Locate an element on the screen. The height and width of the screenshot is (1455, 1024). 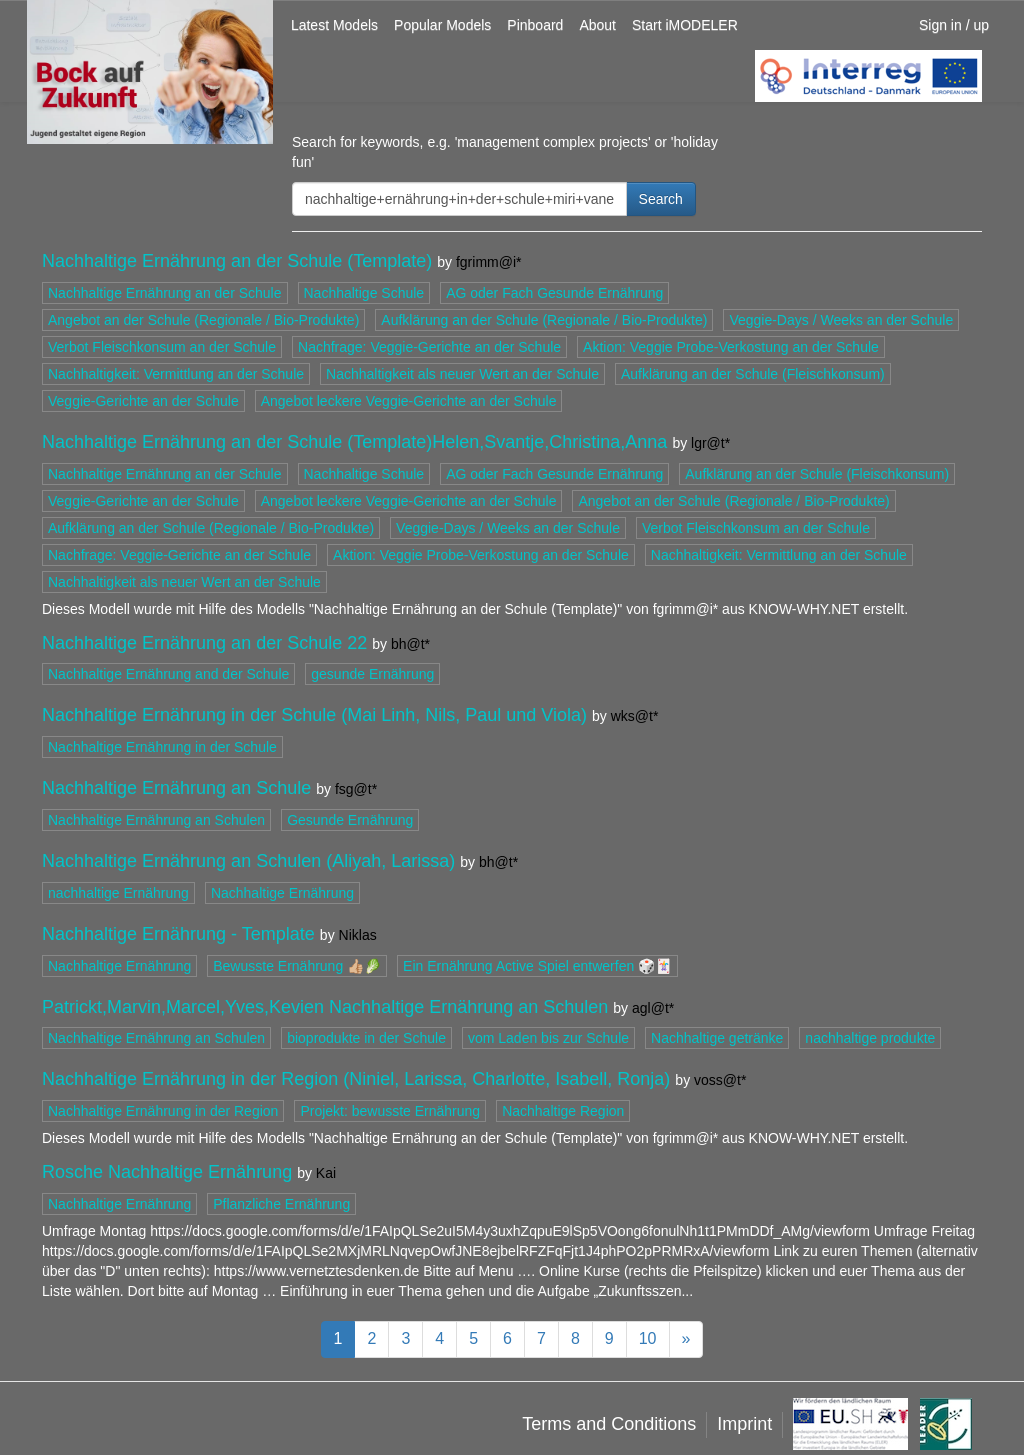
Gesunde Ernährung is located at coordinates (350, 820).